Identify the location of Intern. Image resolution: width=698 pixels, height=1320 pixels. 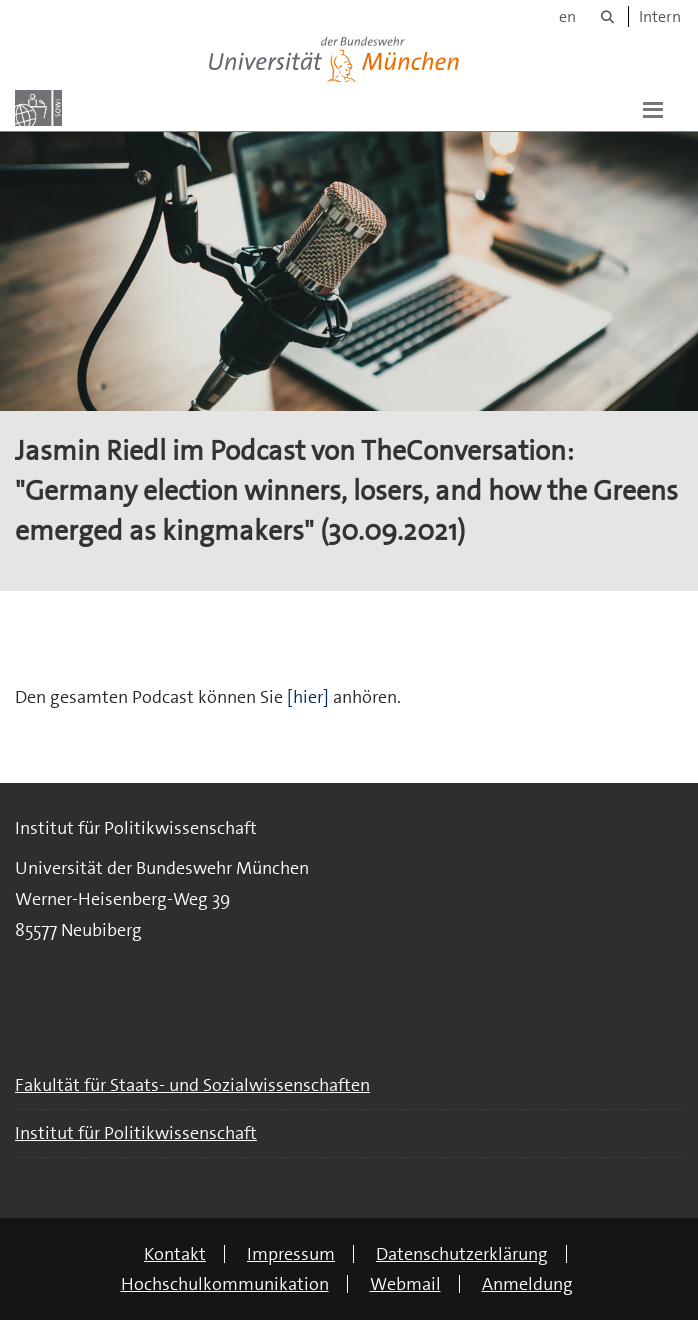
(660, 16).